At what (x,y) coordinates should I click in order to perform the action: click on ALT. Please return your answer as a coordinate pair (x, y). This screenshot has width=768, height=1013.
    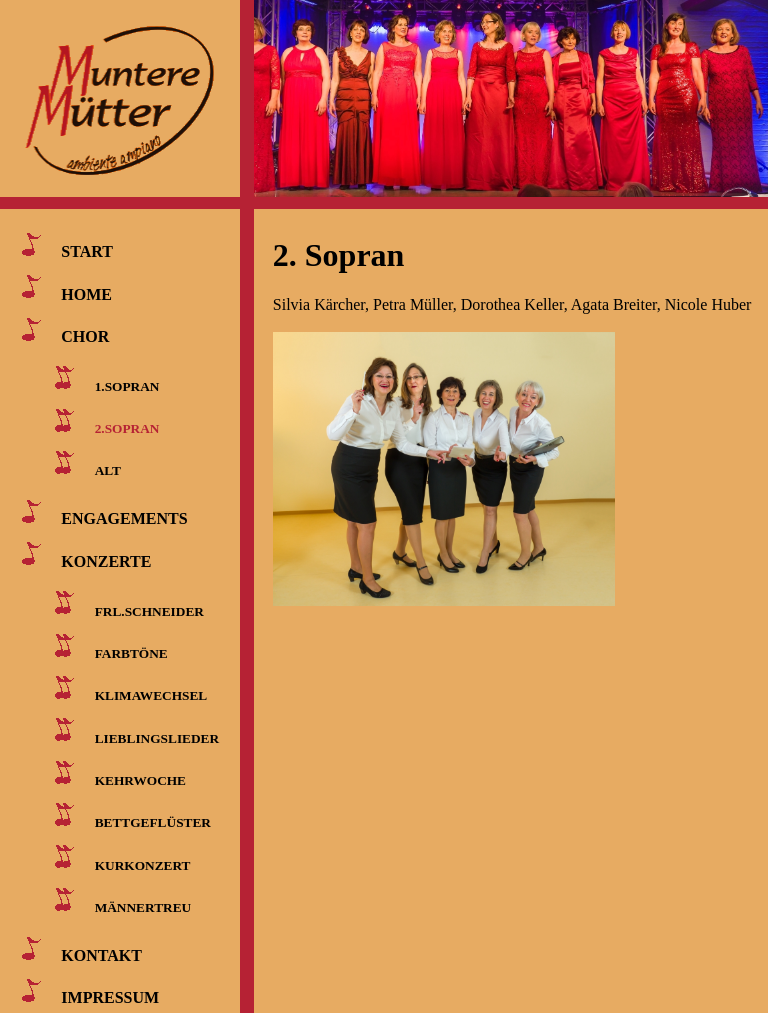
    Looking at the image, I should click on (108, 470).